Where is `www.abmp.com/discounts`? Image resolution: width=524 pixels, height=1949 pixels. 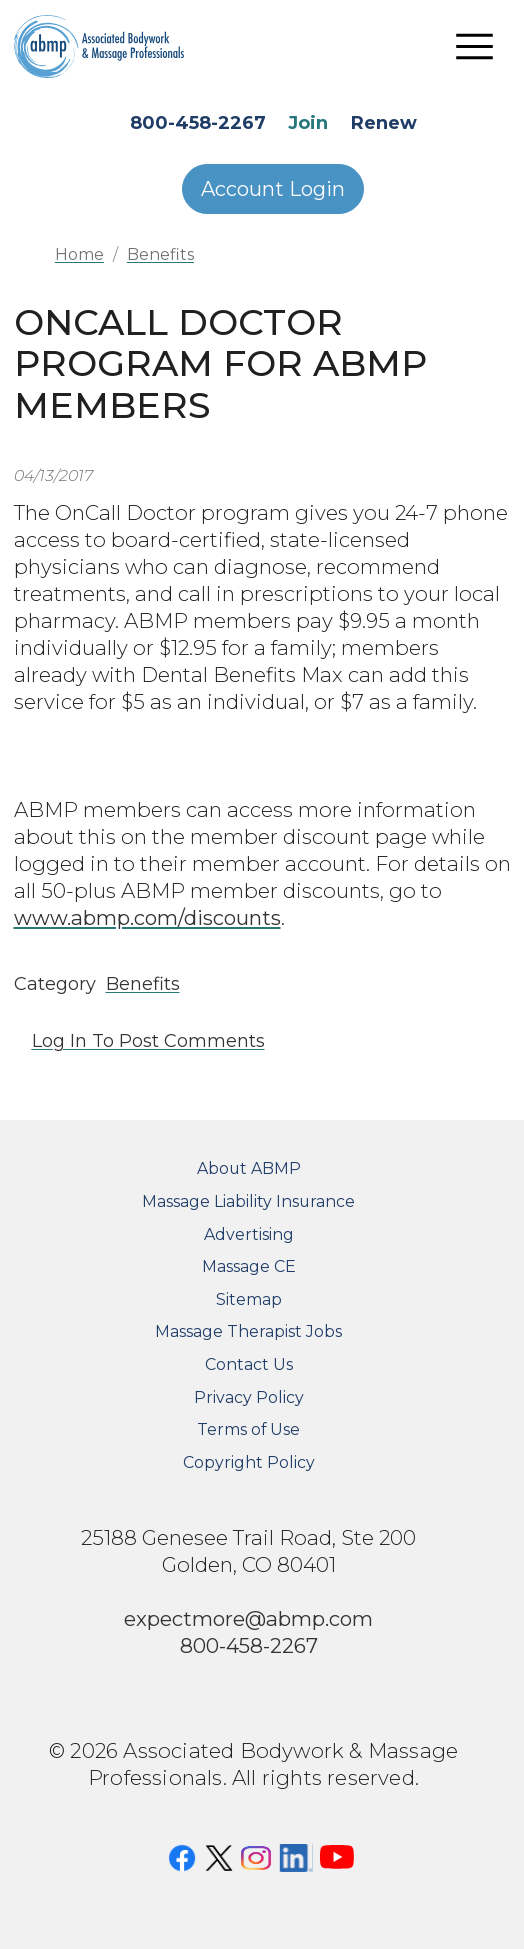 www.abmp.com/discounts is located at coordinates (147, 917).